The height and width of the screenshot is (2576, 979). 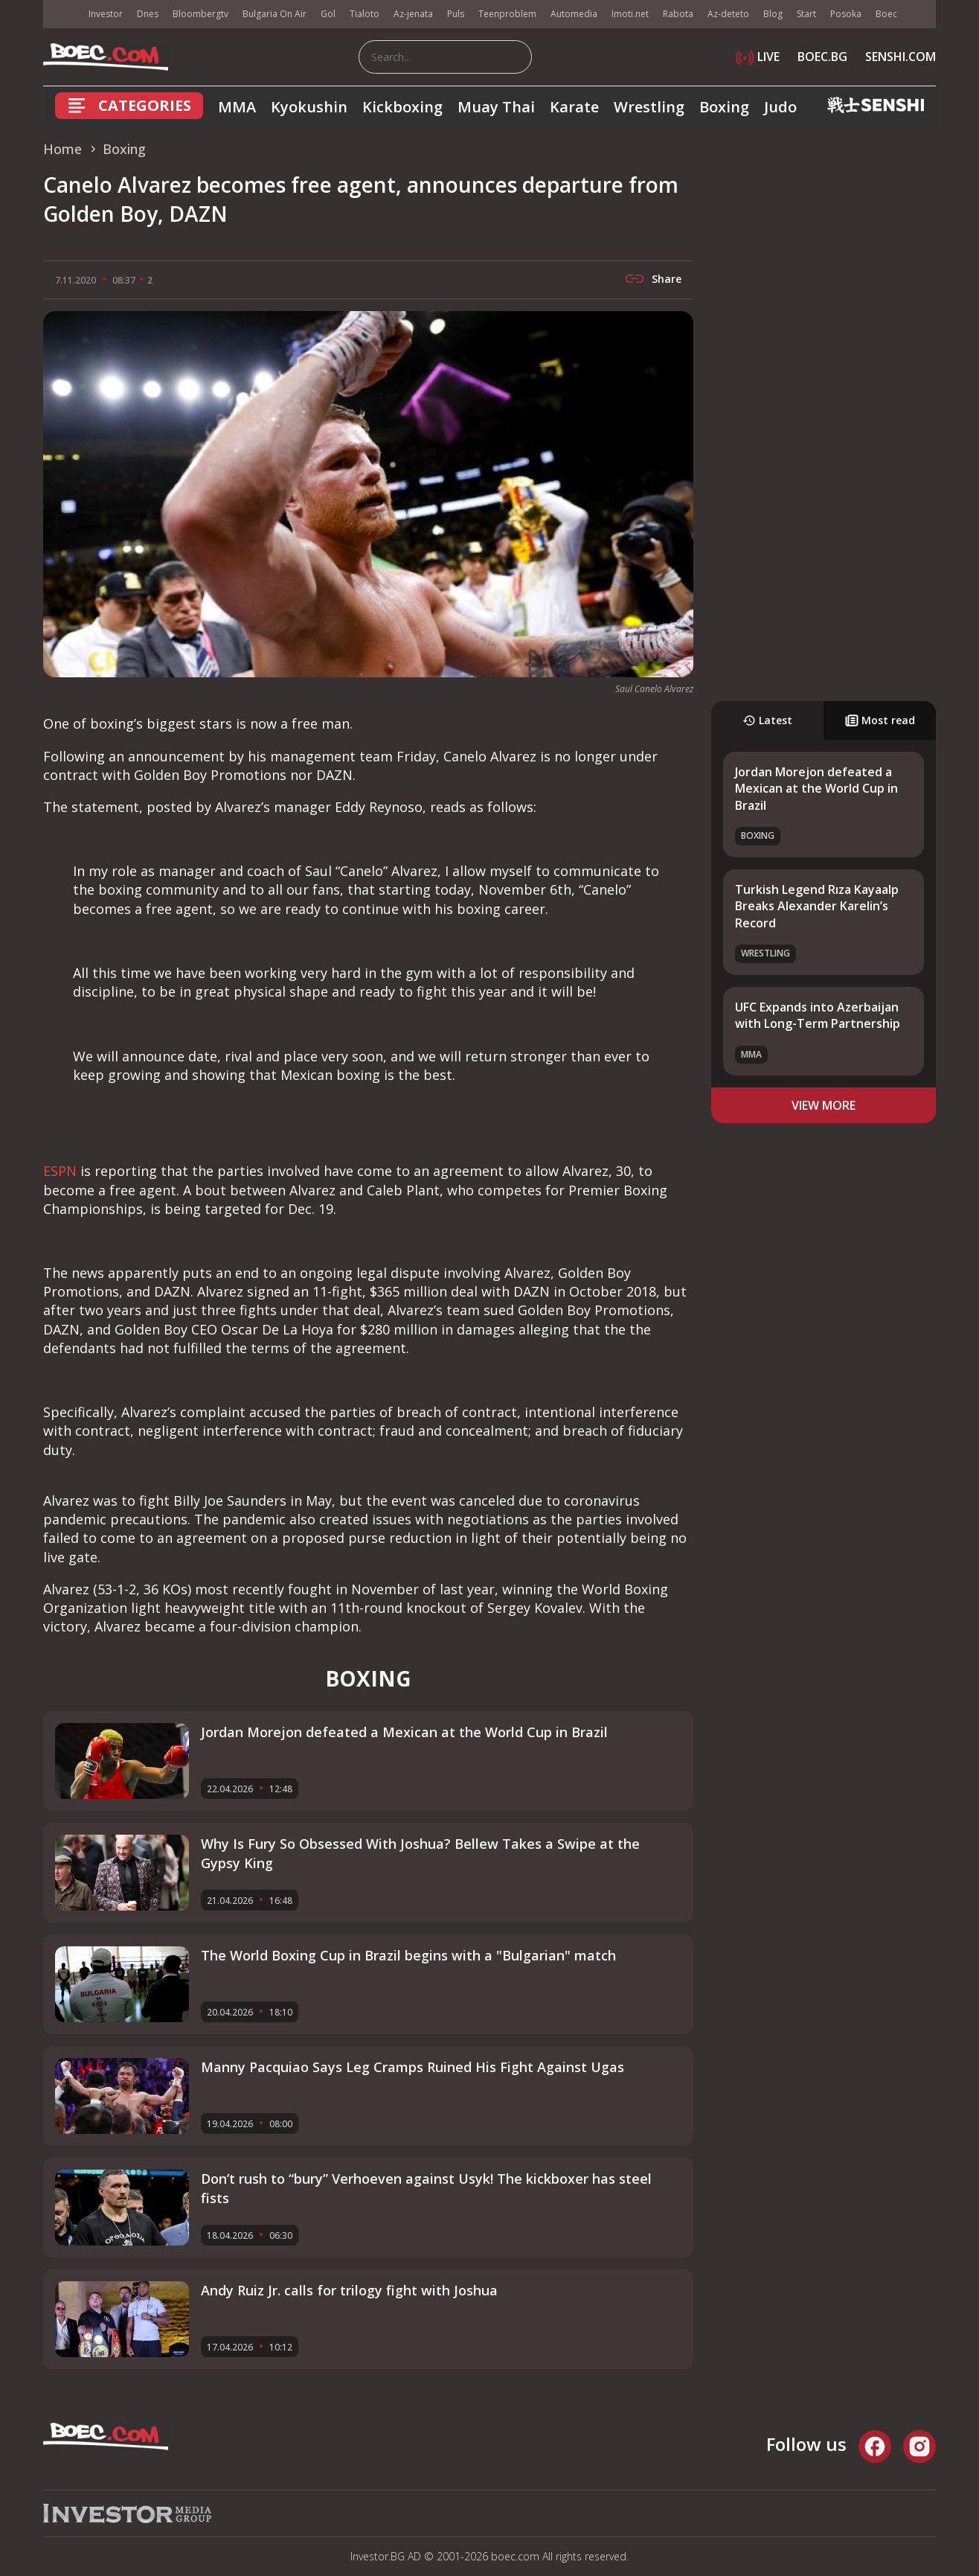 I want to click on IMG, so click(x=61, y=14).